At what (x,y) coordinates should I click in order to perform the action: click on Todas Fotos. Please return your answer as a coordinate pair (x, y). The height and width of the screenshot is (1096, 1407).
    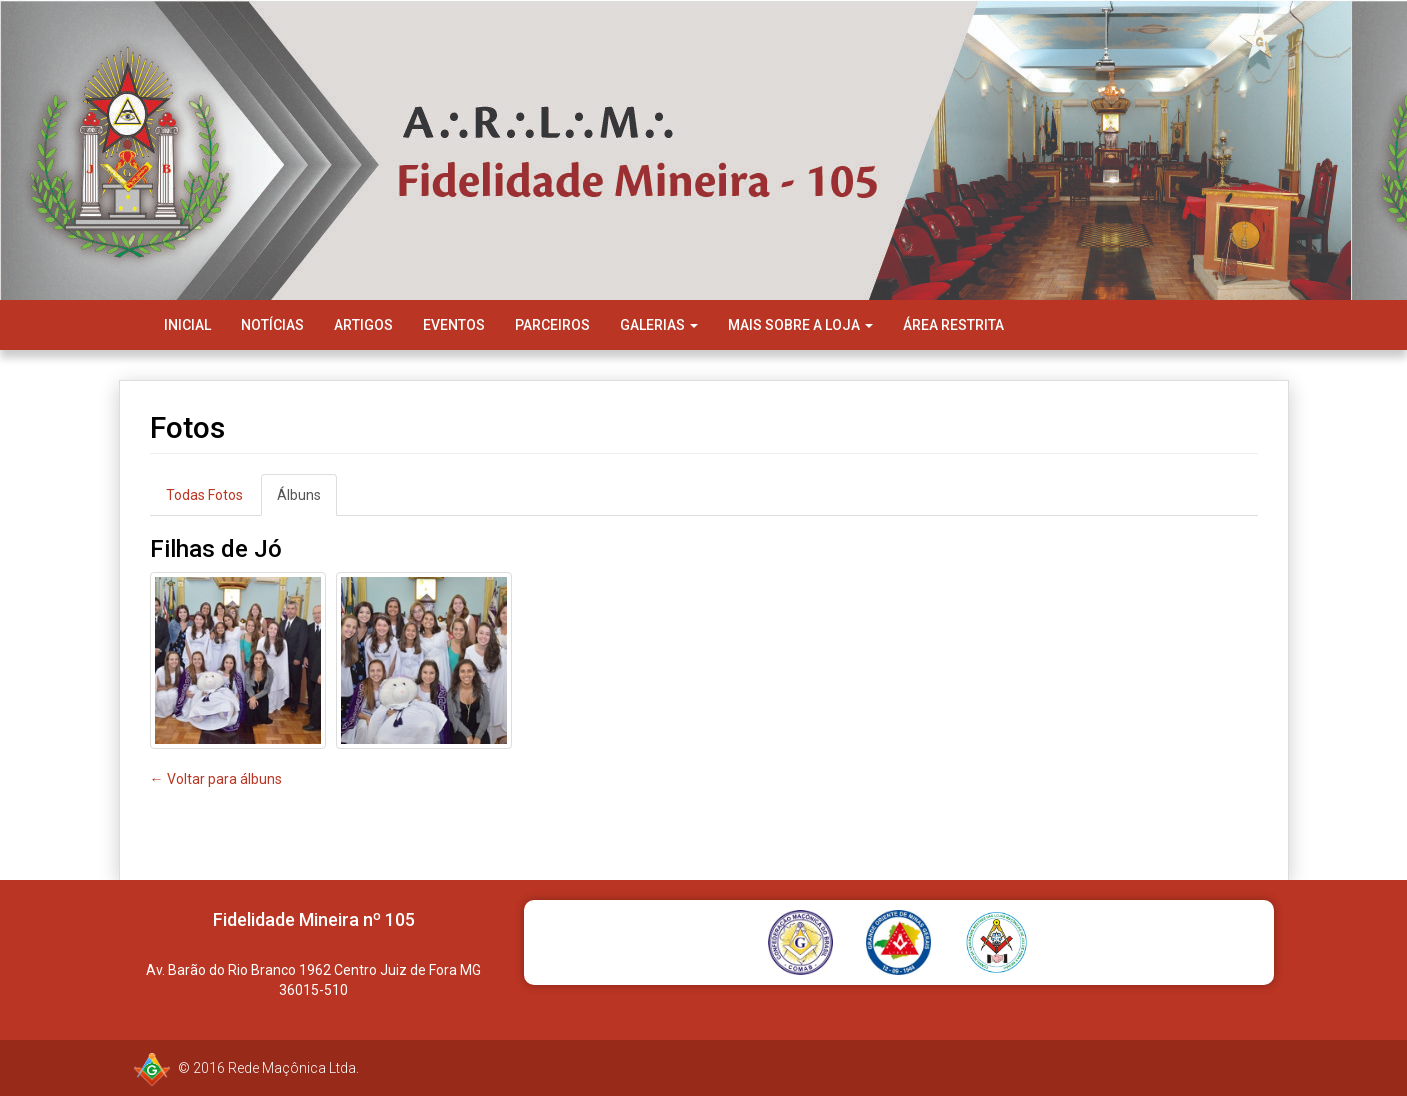
    Looking at the image, I should click on (204, 495).